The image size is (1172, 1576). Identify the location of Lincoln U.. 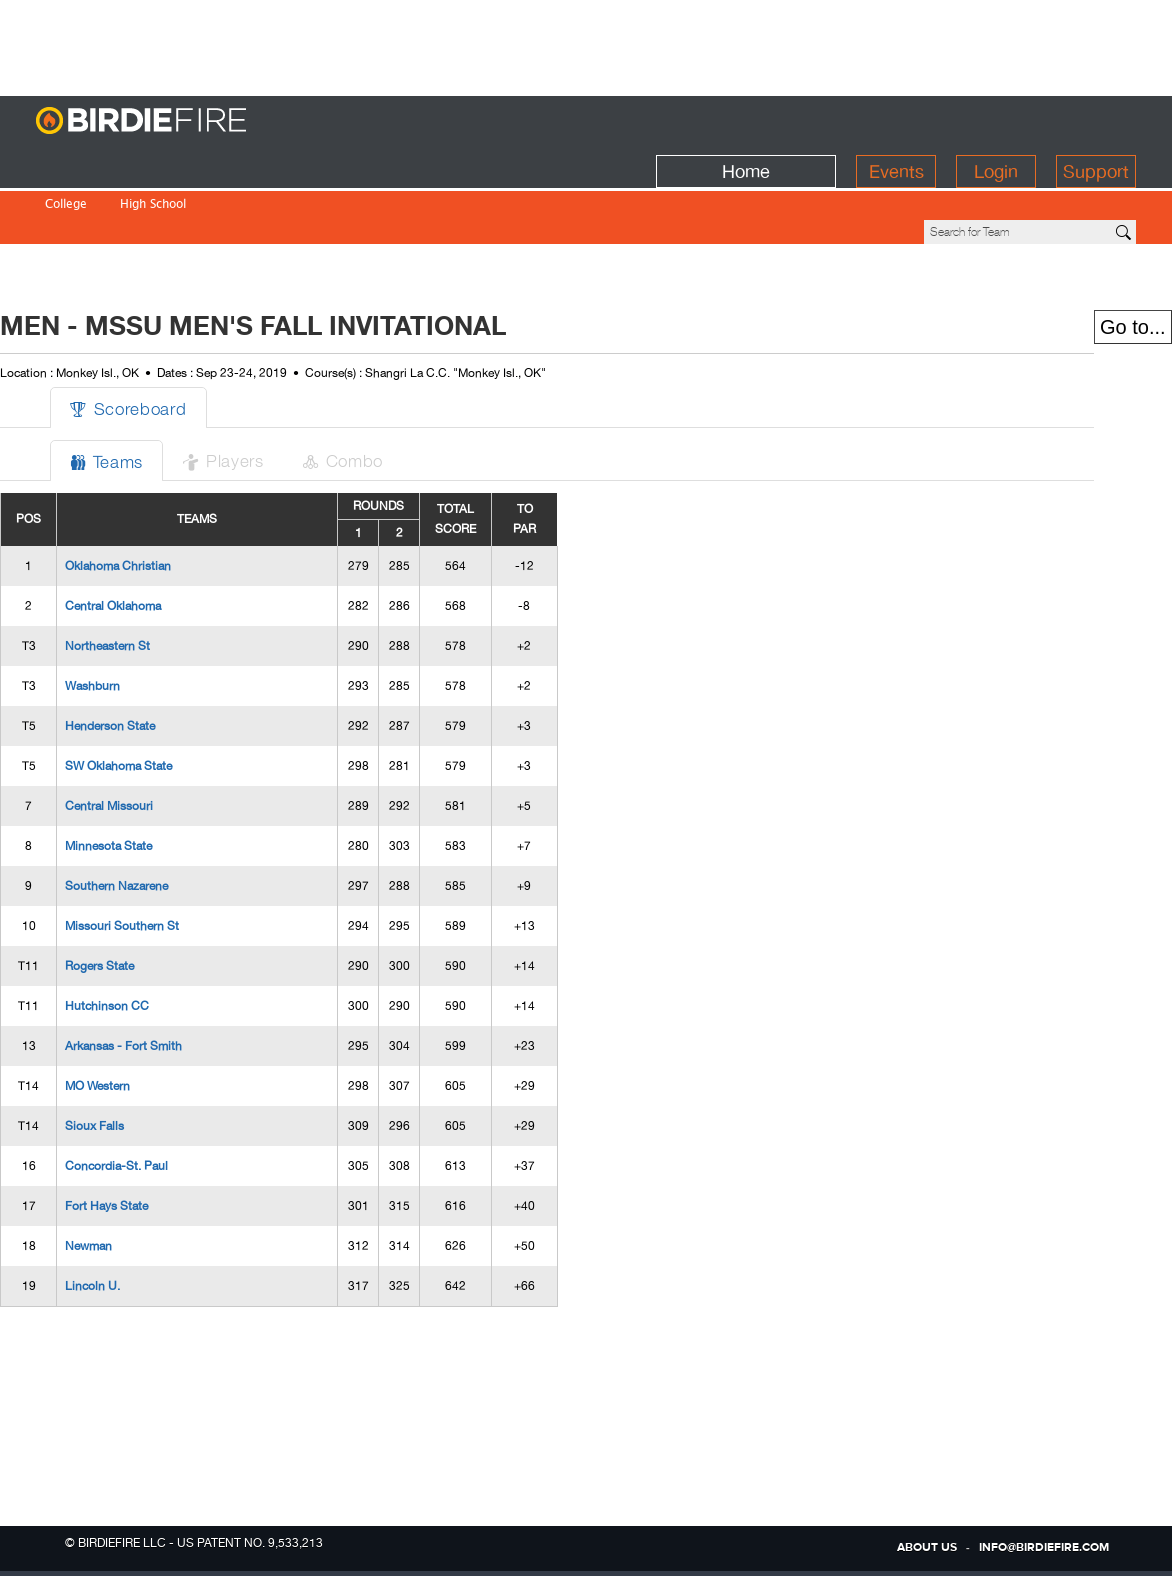
(128, 1218).